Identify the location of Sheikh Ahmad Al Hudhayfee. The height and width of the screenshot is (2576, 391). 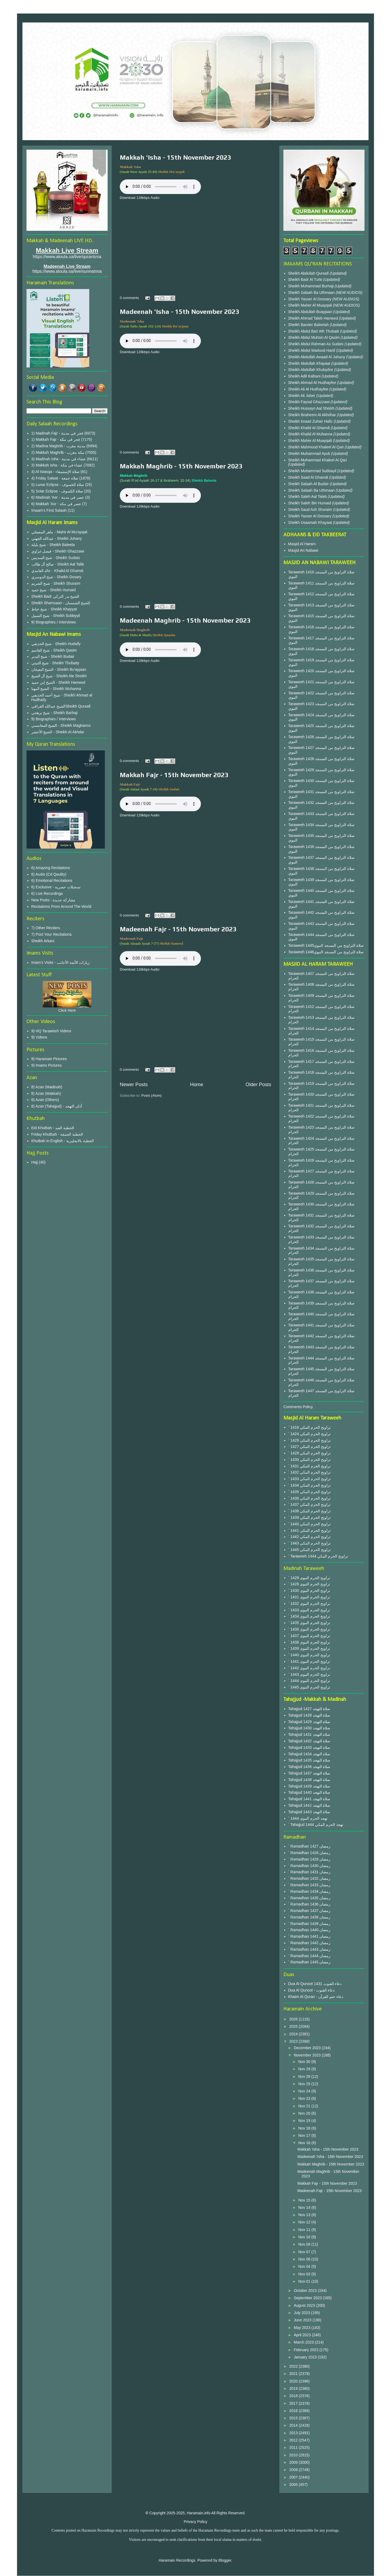
(312, 382).